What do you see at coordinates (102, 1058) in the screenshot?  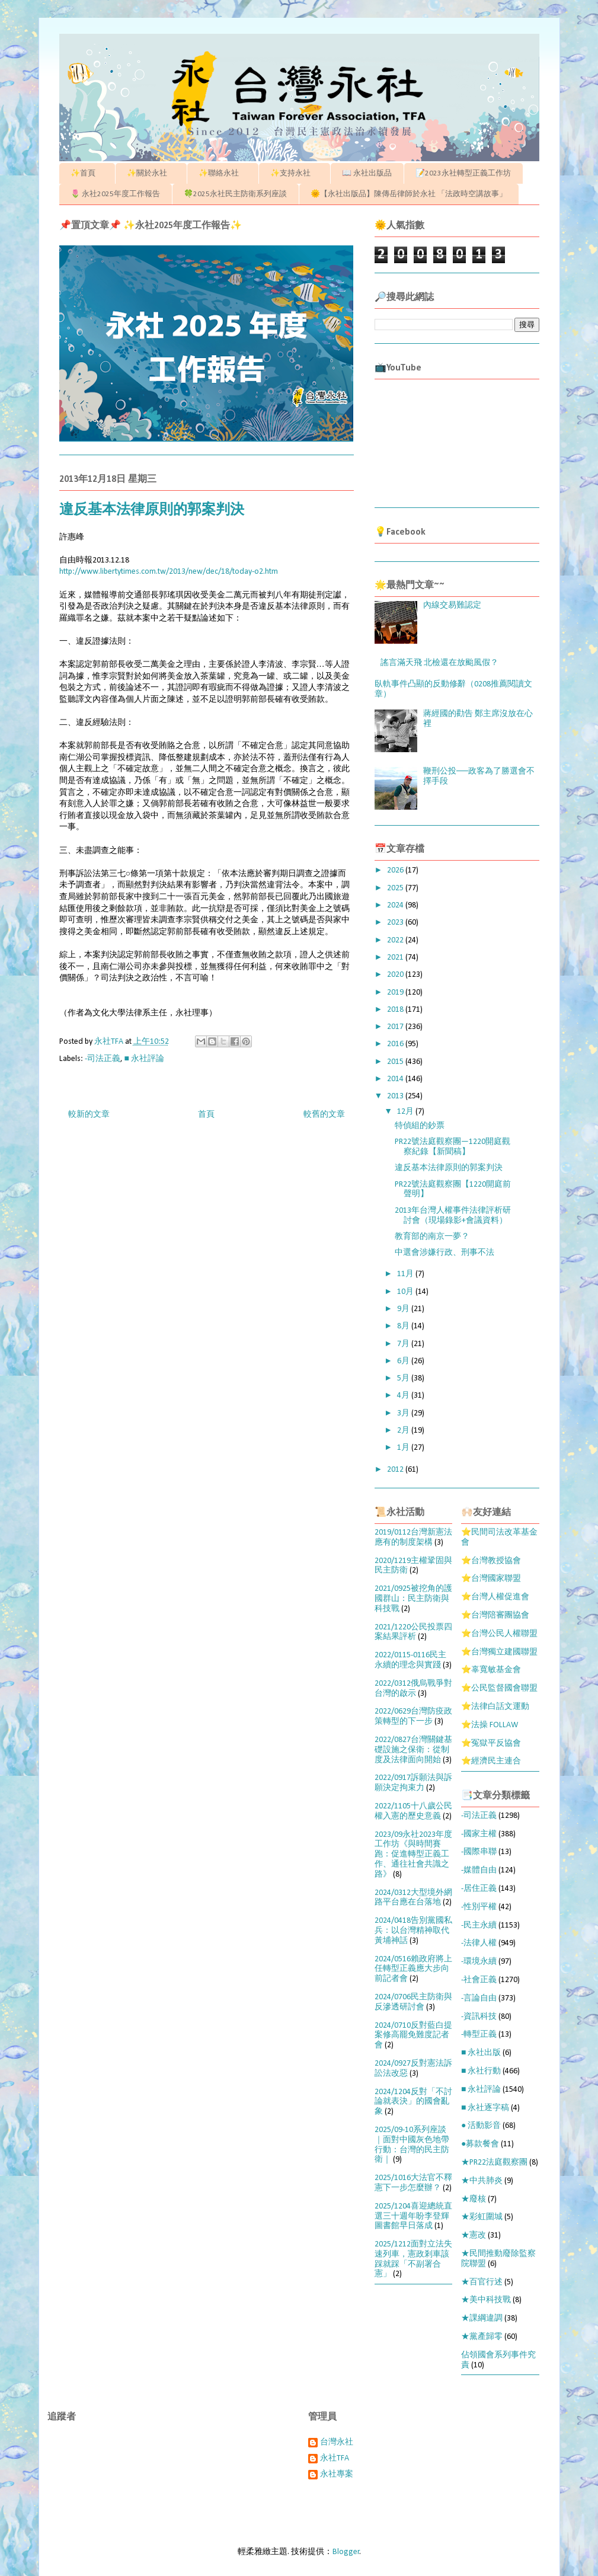 I see `-司法正義` at bounding box center [102, 1058].